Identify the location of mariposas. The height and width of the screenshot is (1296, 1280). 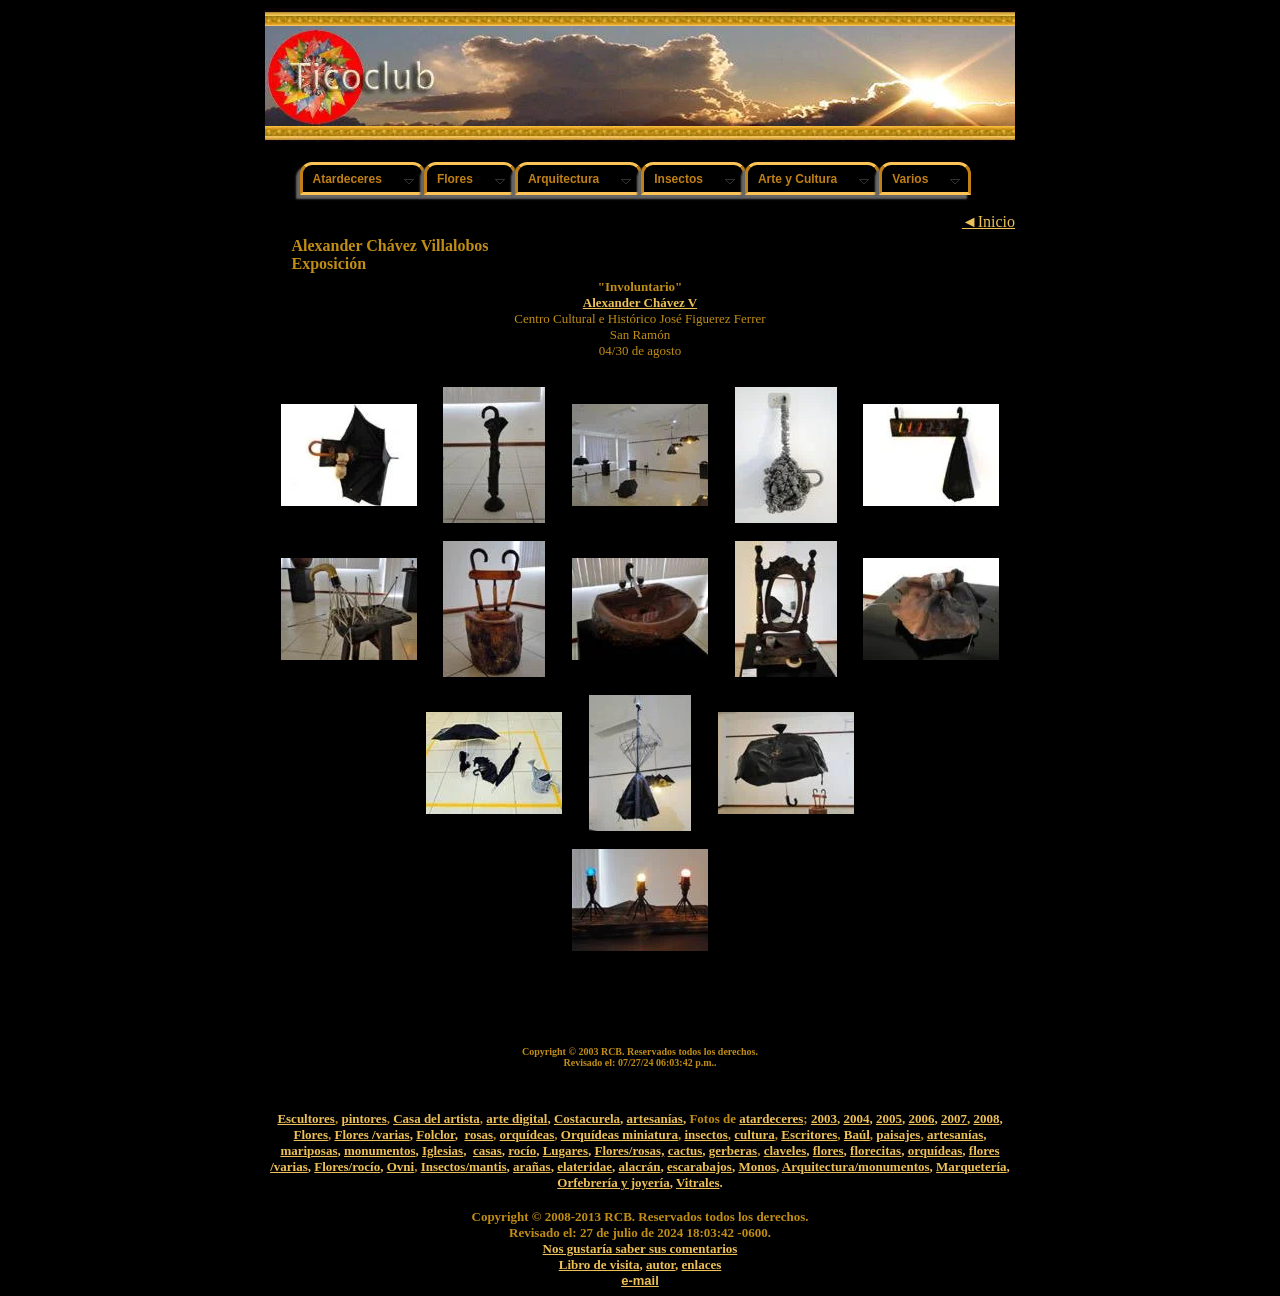
(308, 1150).